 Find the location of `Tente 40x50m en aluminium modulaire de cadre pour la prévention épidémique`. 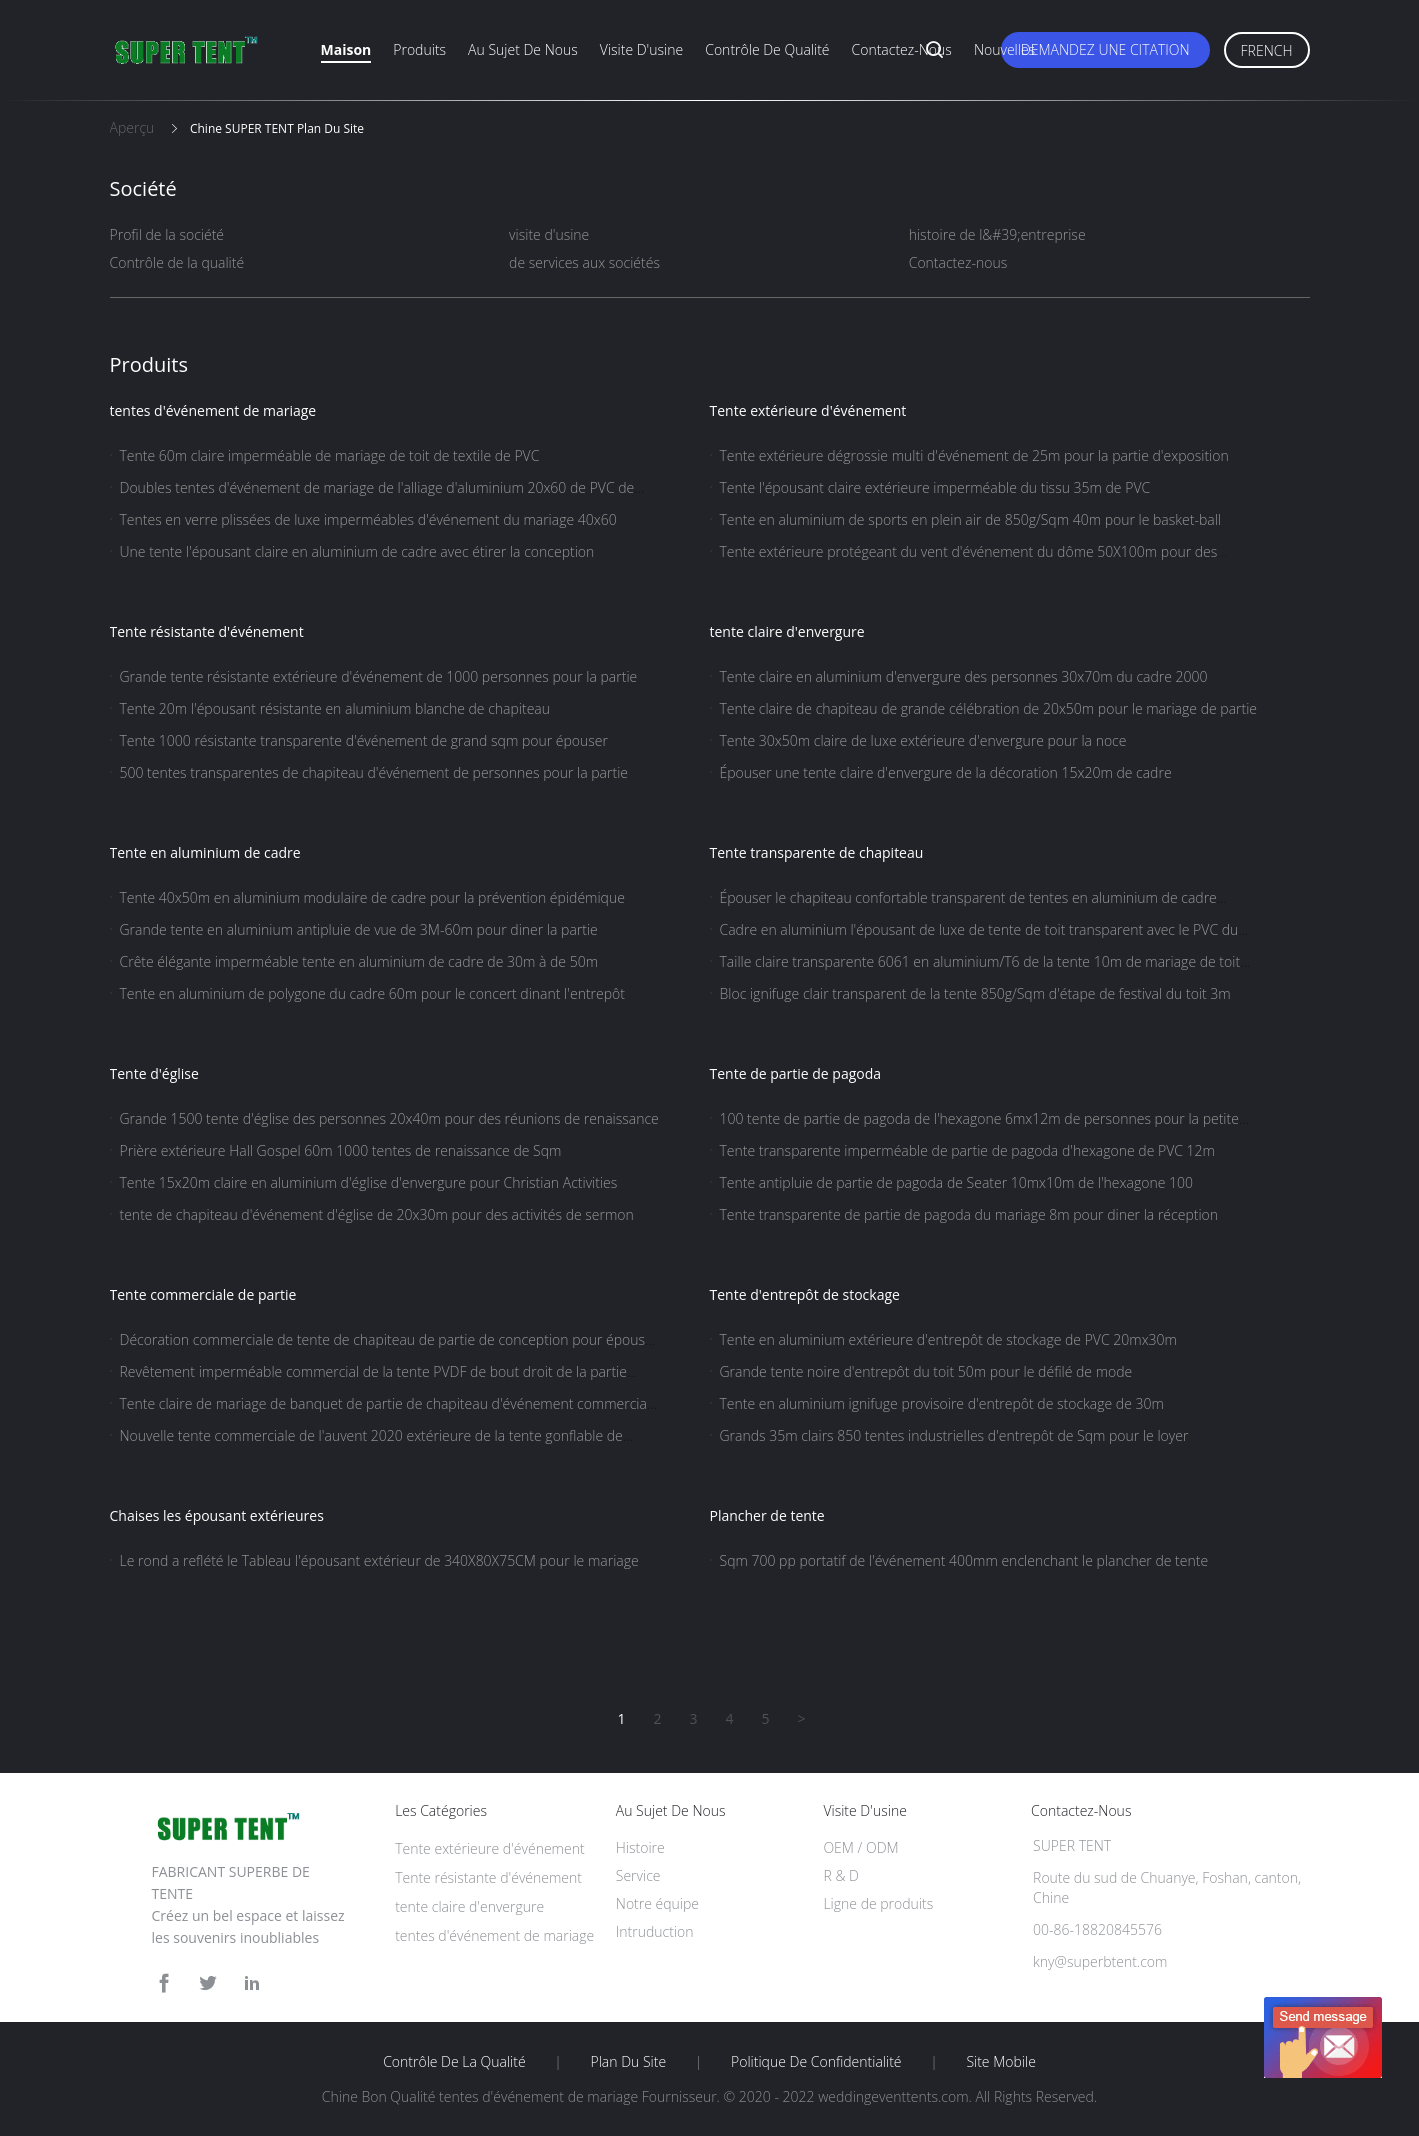

Tente 40x50m en aluminium modulaire de cadre pour la prévention épidémique is located at coordinates (372, 897).